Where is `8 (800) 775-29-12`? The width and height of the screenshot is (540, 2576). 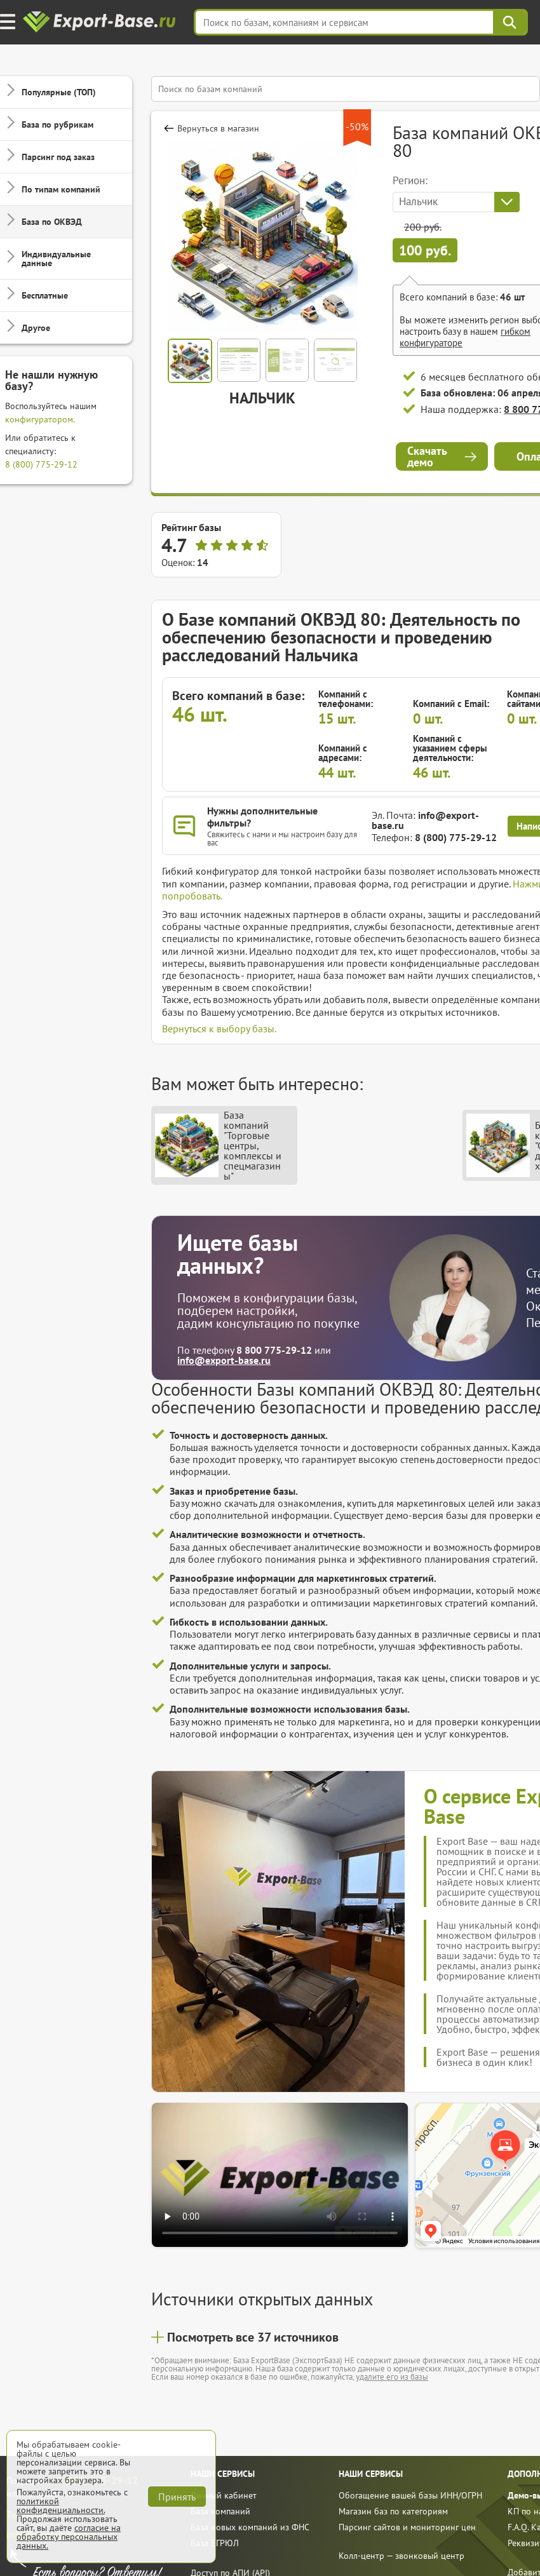 8 (800) 775-29-12 is located at coordinates (41, 464).